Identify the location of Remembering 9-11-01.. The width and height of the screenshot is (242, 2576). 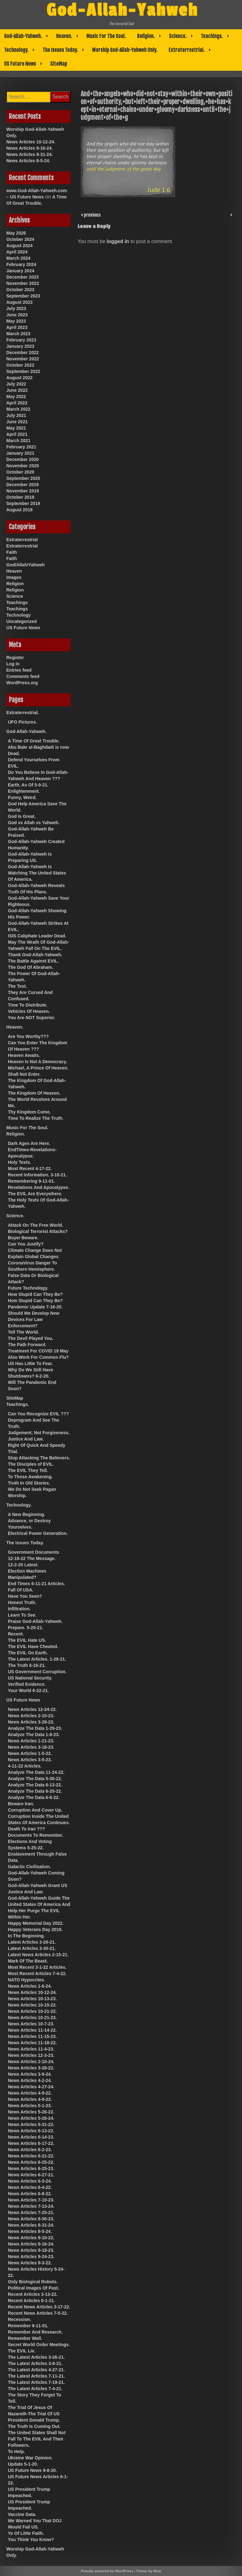
(31, 1181).